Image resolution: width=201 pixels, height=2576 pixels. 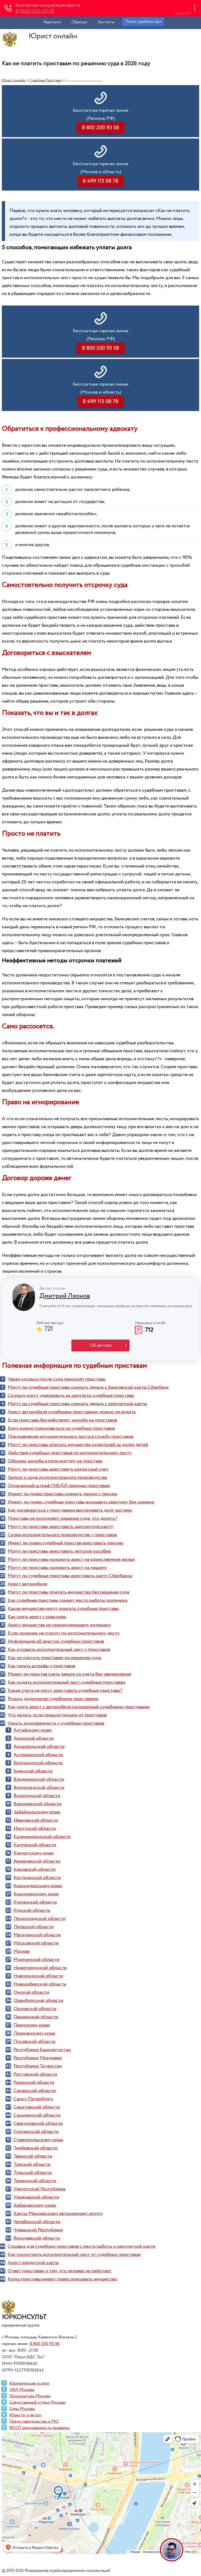 I want to click on Смоленской области, so click(x=36, y=2131).